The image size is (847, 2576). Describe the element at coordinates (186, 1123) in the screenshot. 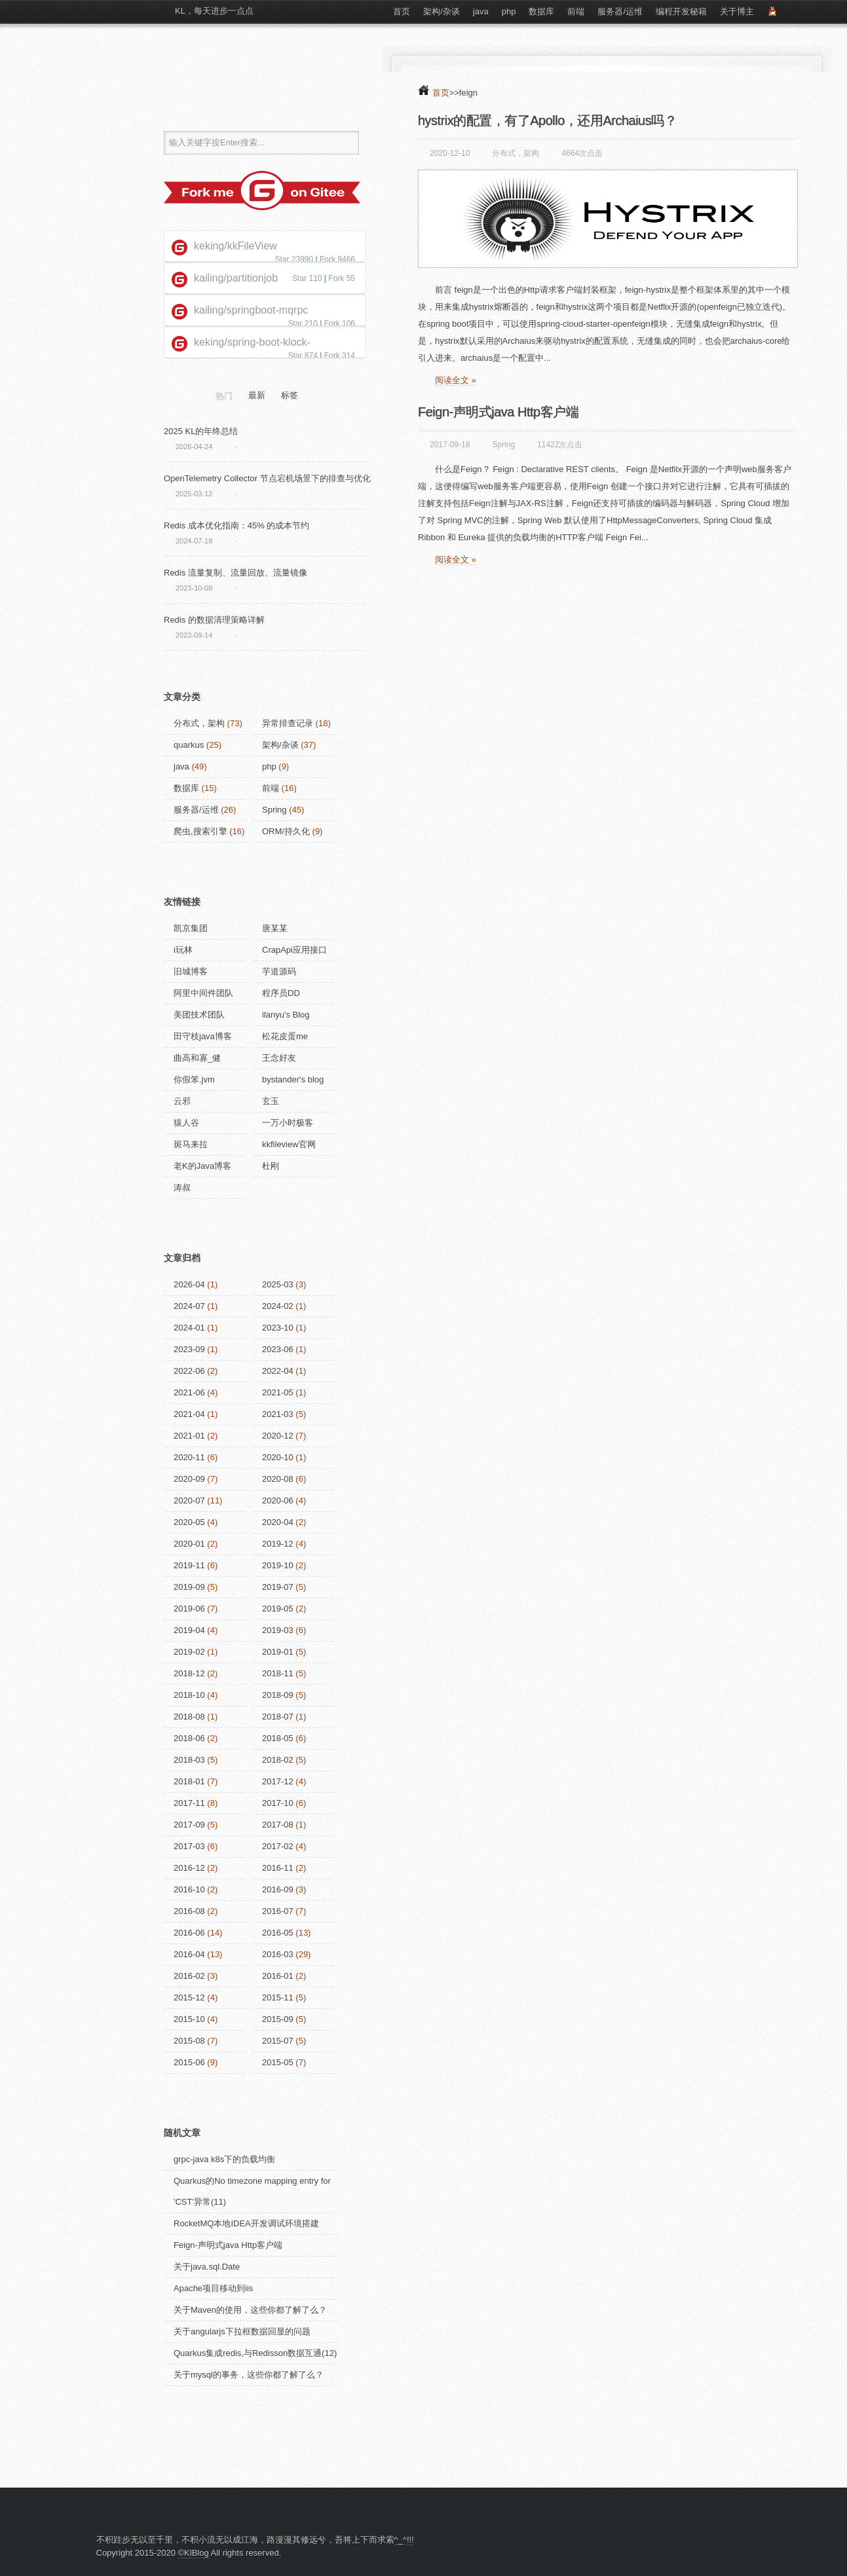

I see `猿人谷` at that location.